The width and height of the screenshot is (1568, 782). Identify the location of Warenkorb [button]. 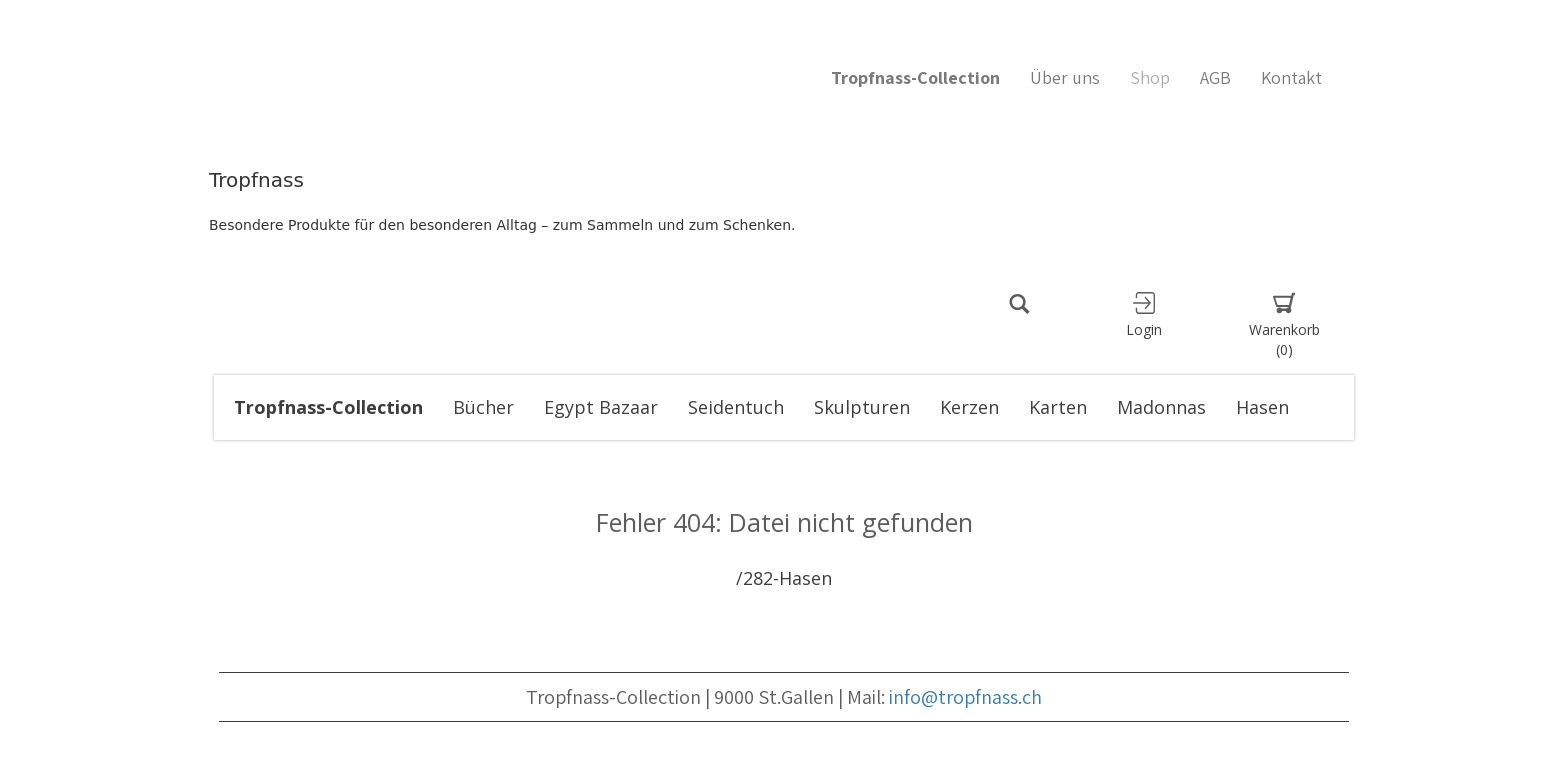
(1284, 325).